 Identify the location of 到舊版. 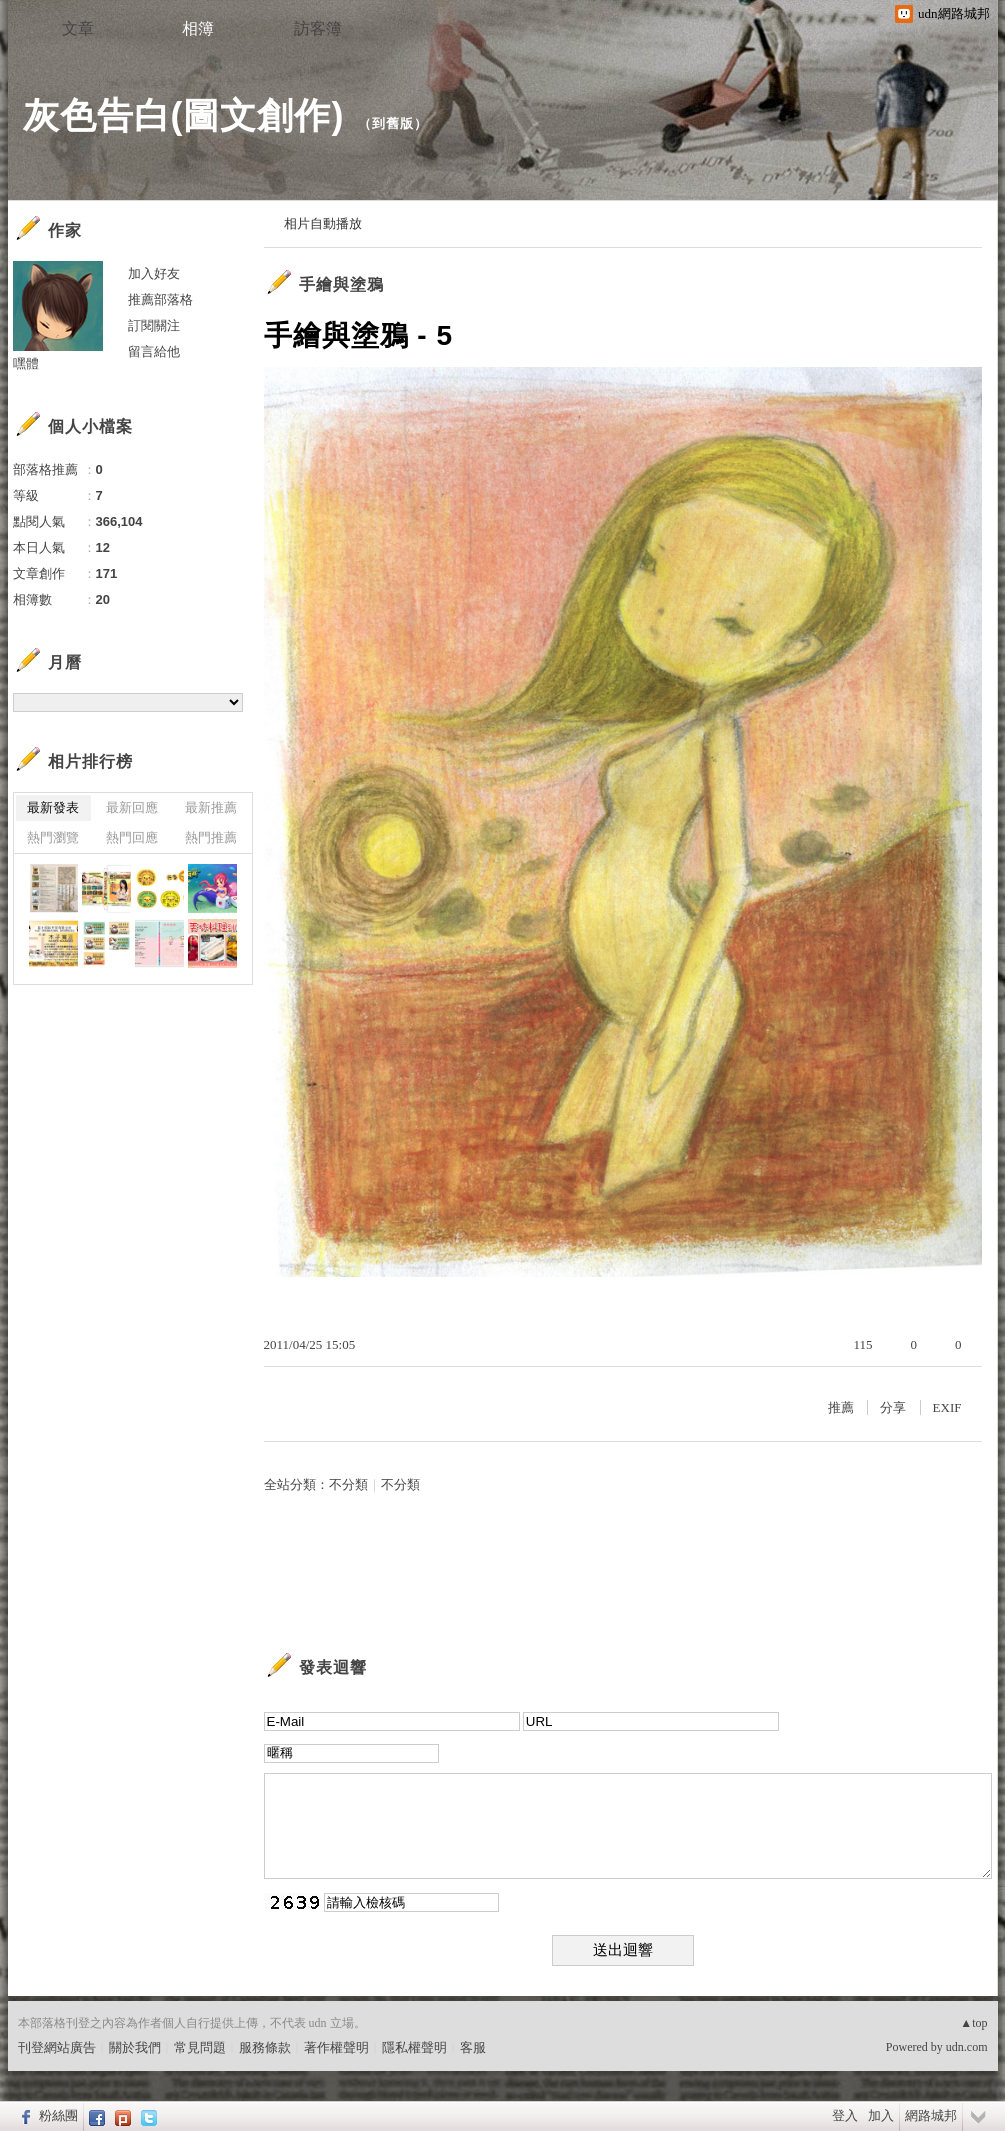
(393, 123).